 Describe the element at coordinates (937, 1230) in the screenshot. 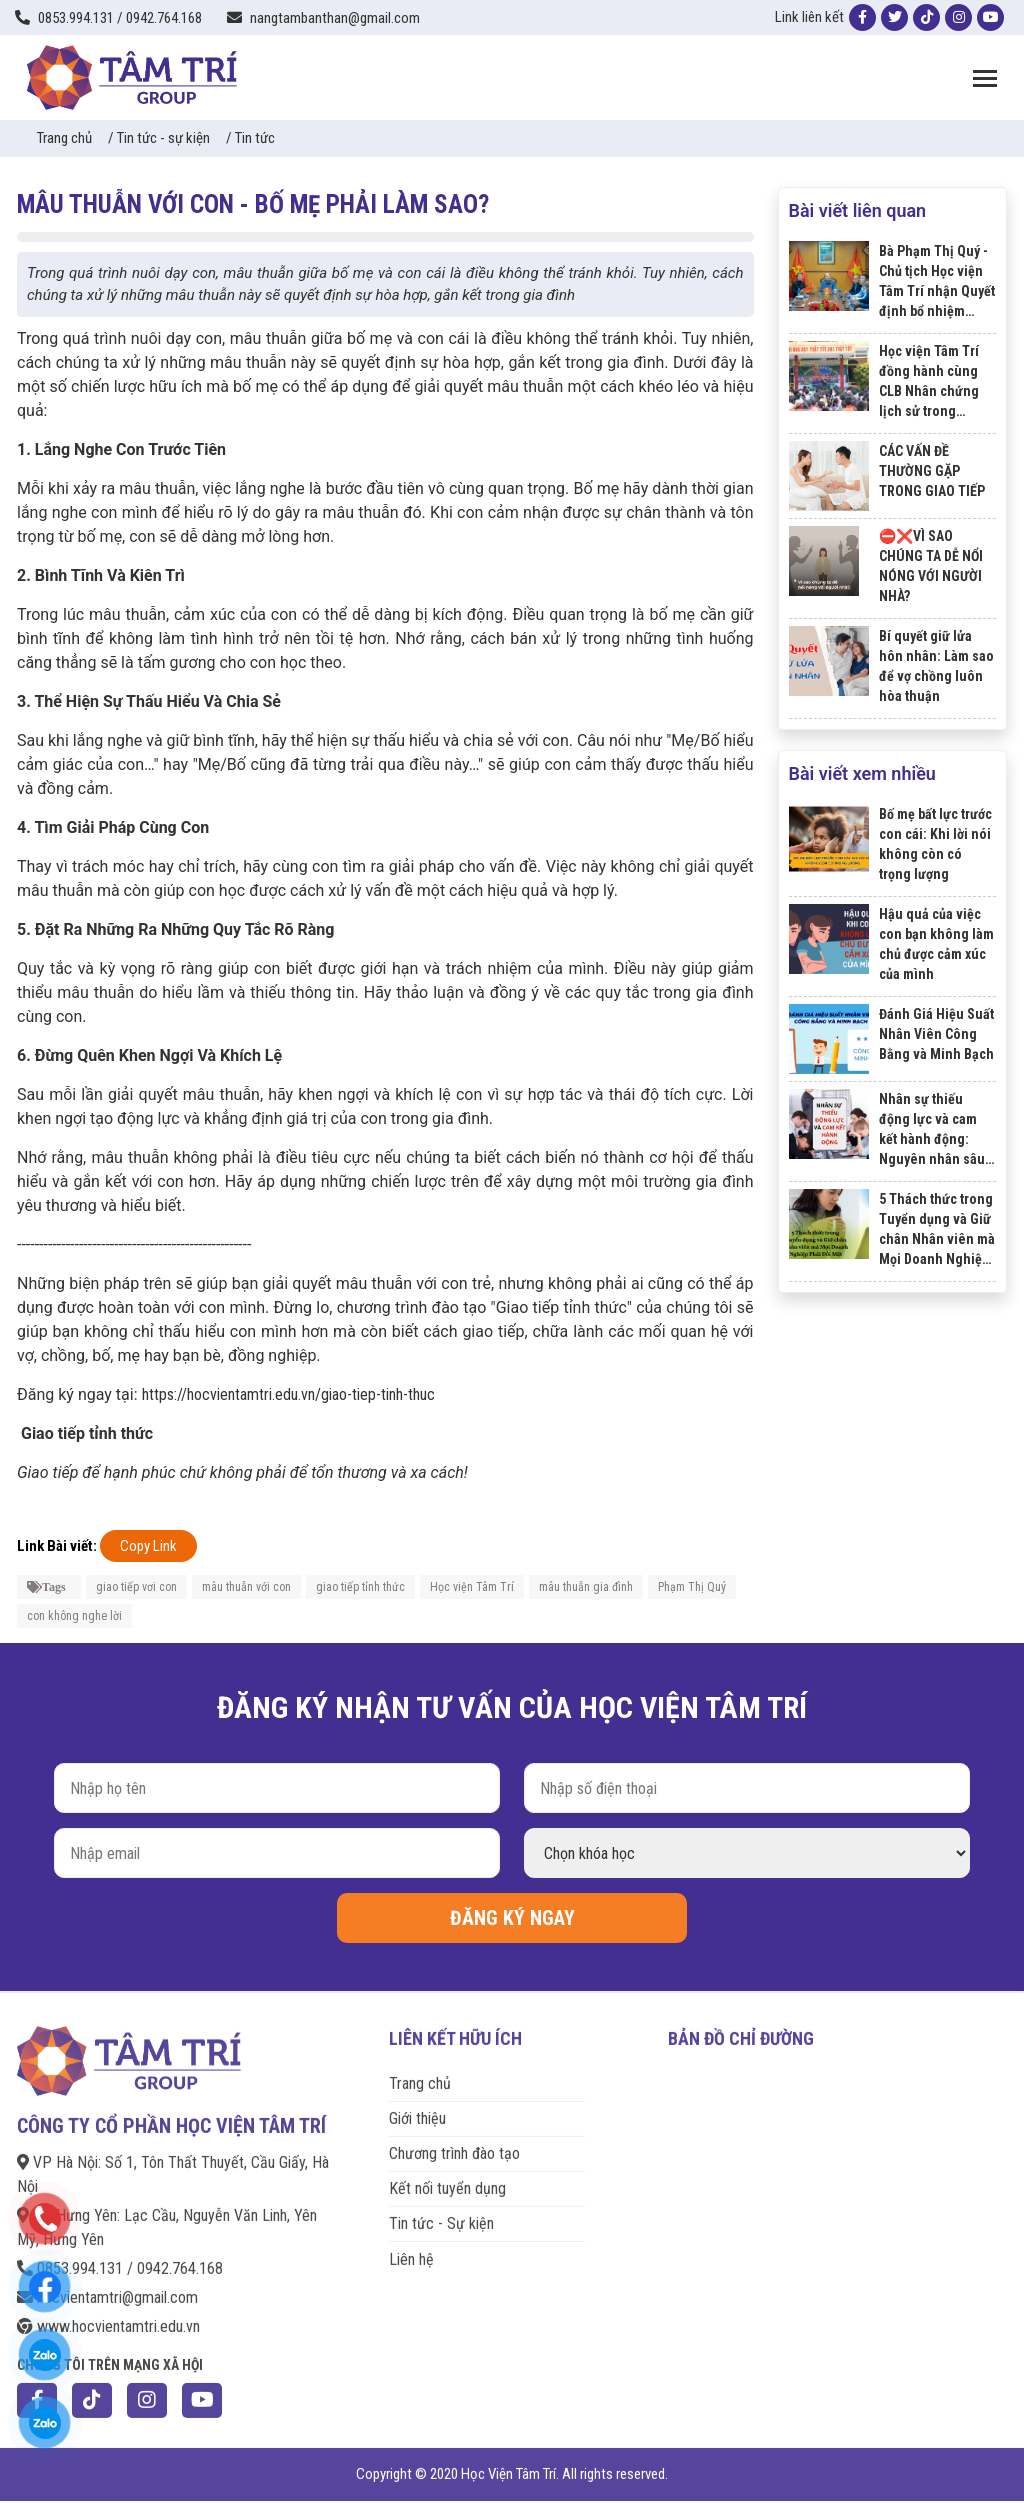

I see `5 Thách thức trong Tuyển dụng và Giữ chân Nhân viên mà Mọi Doanh Nghiệp Phải Đối Mặt` at that location.